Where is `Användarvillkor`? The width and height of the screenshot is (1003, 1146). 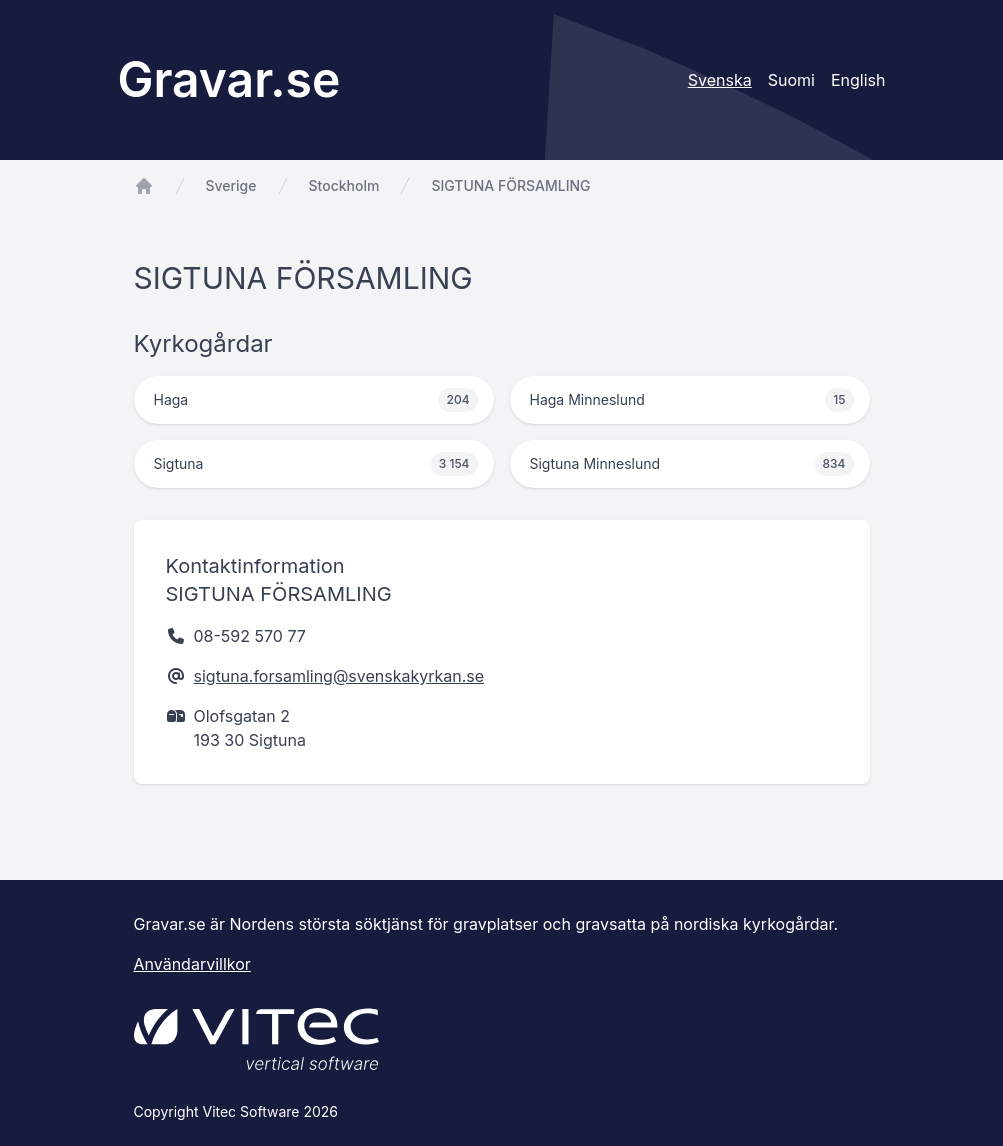 Användarvillkor is located at coordinates (192, 964).